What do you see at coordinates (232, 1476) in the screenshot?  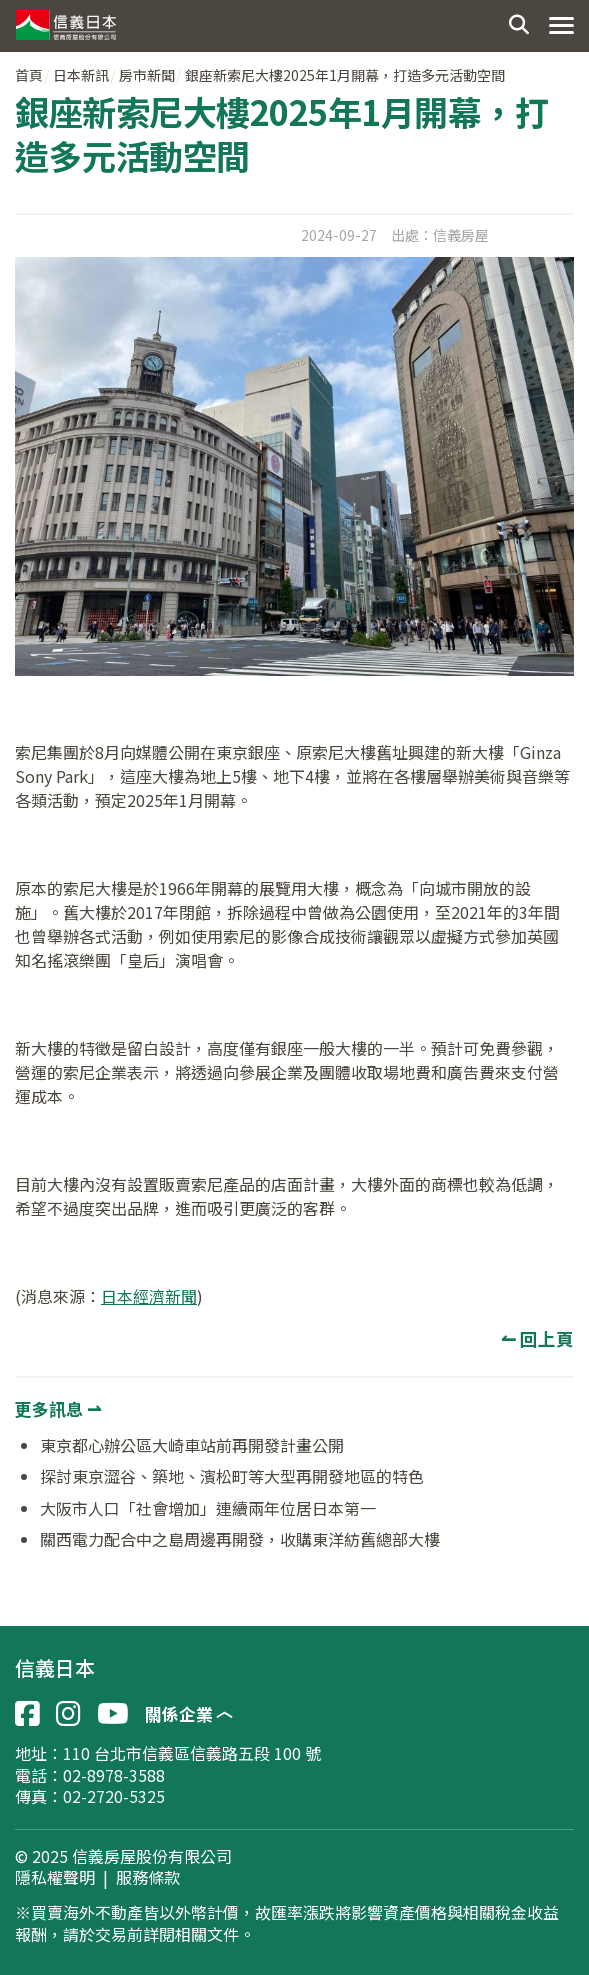 I see `探討東京澀谷、築地、濱松町等大型再開發地區的特色` at bounding box center [232, 1476].